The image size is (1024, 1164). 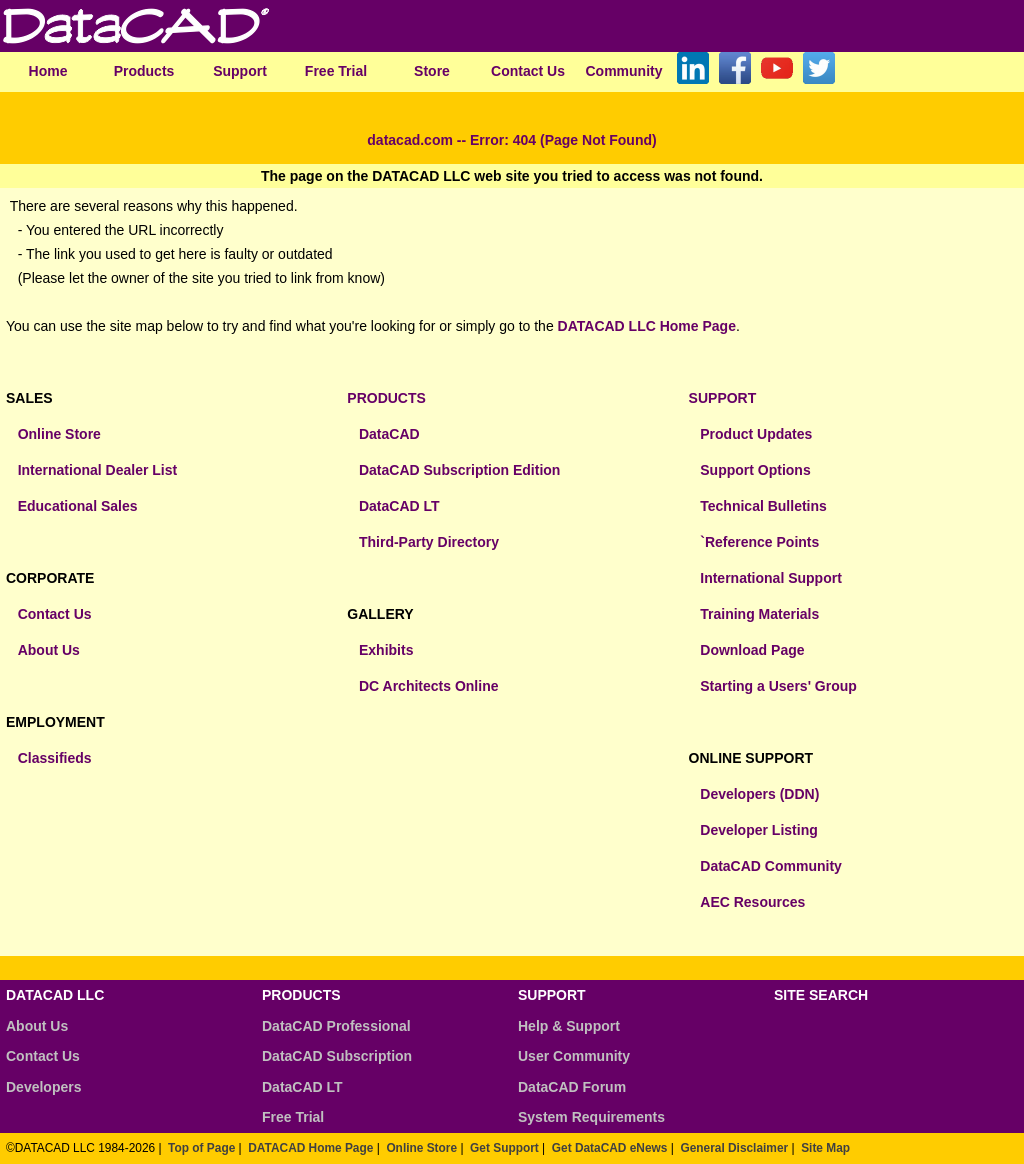 What do you see at coordinates (569, 1026) in the screenshot?
I see `Help & Support` at bounding box center [569, 1026].